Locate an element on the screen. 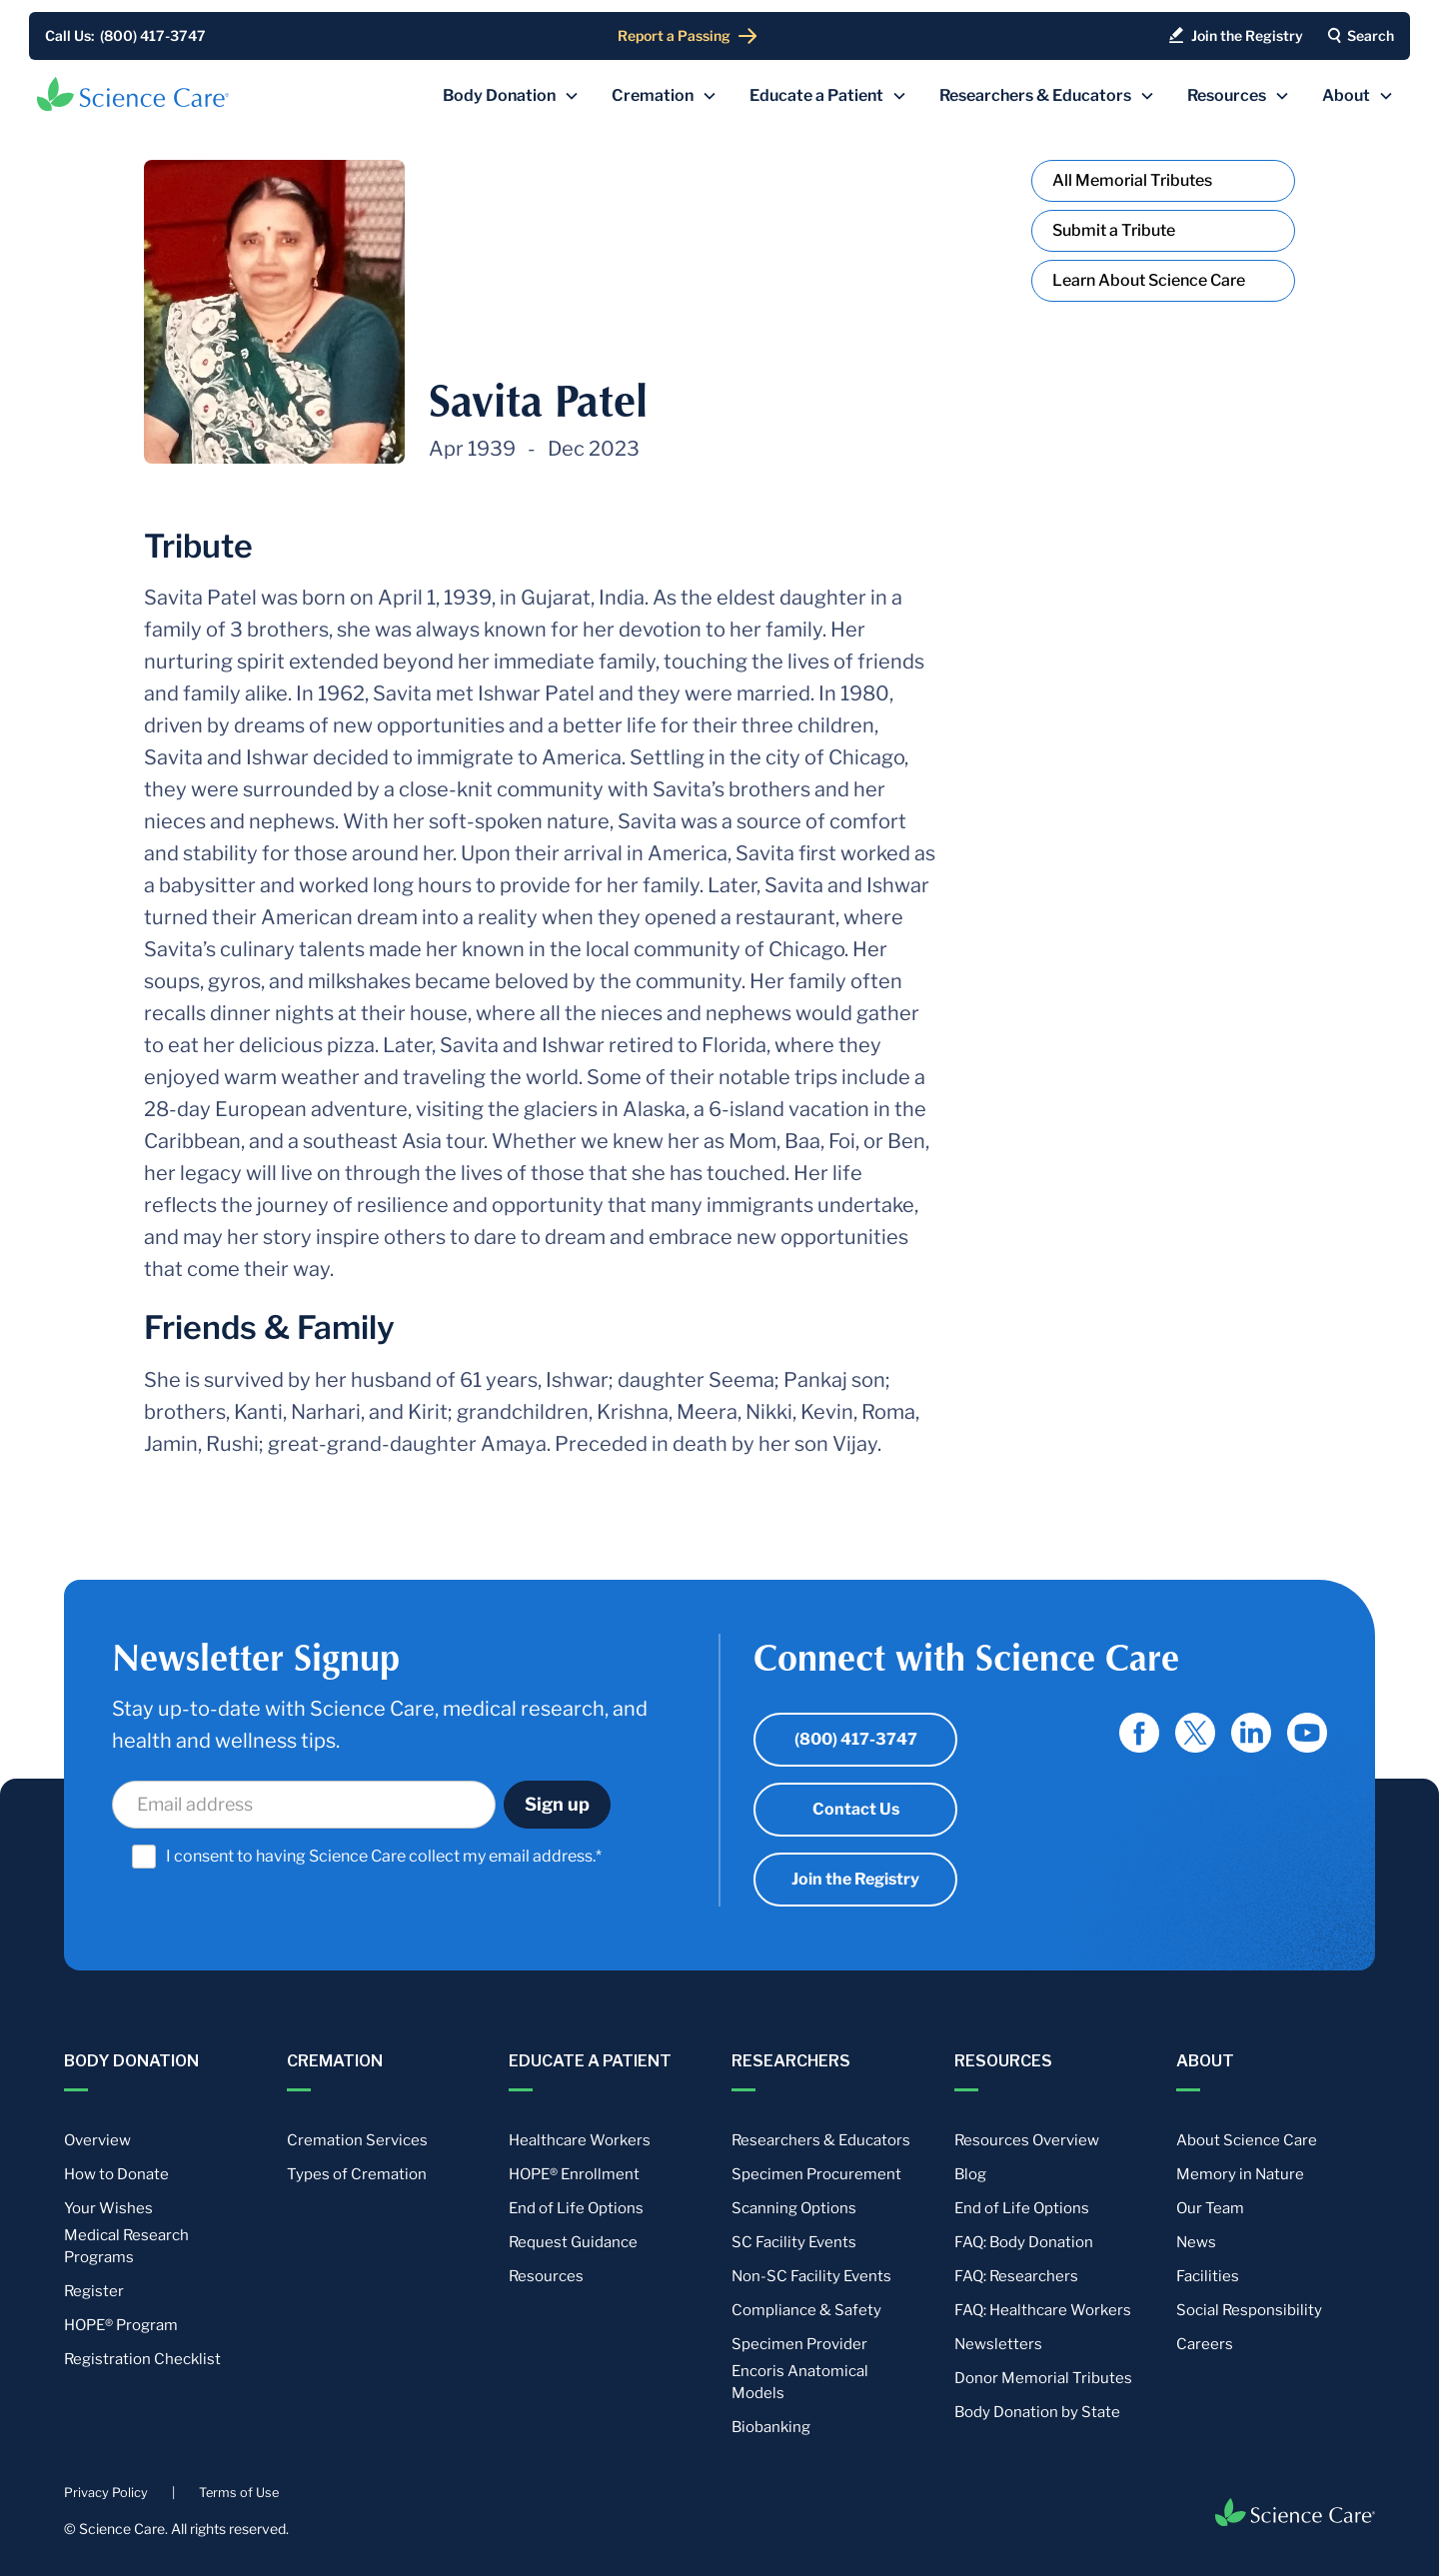 The width and height of the screenshot is (1439, 2576). [button] is located at coordinates (511, 96).